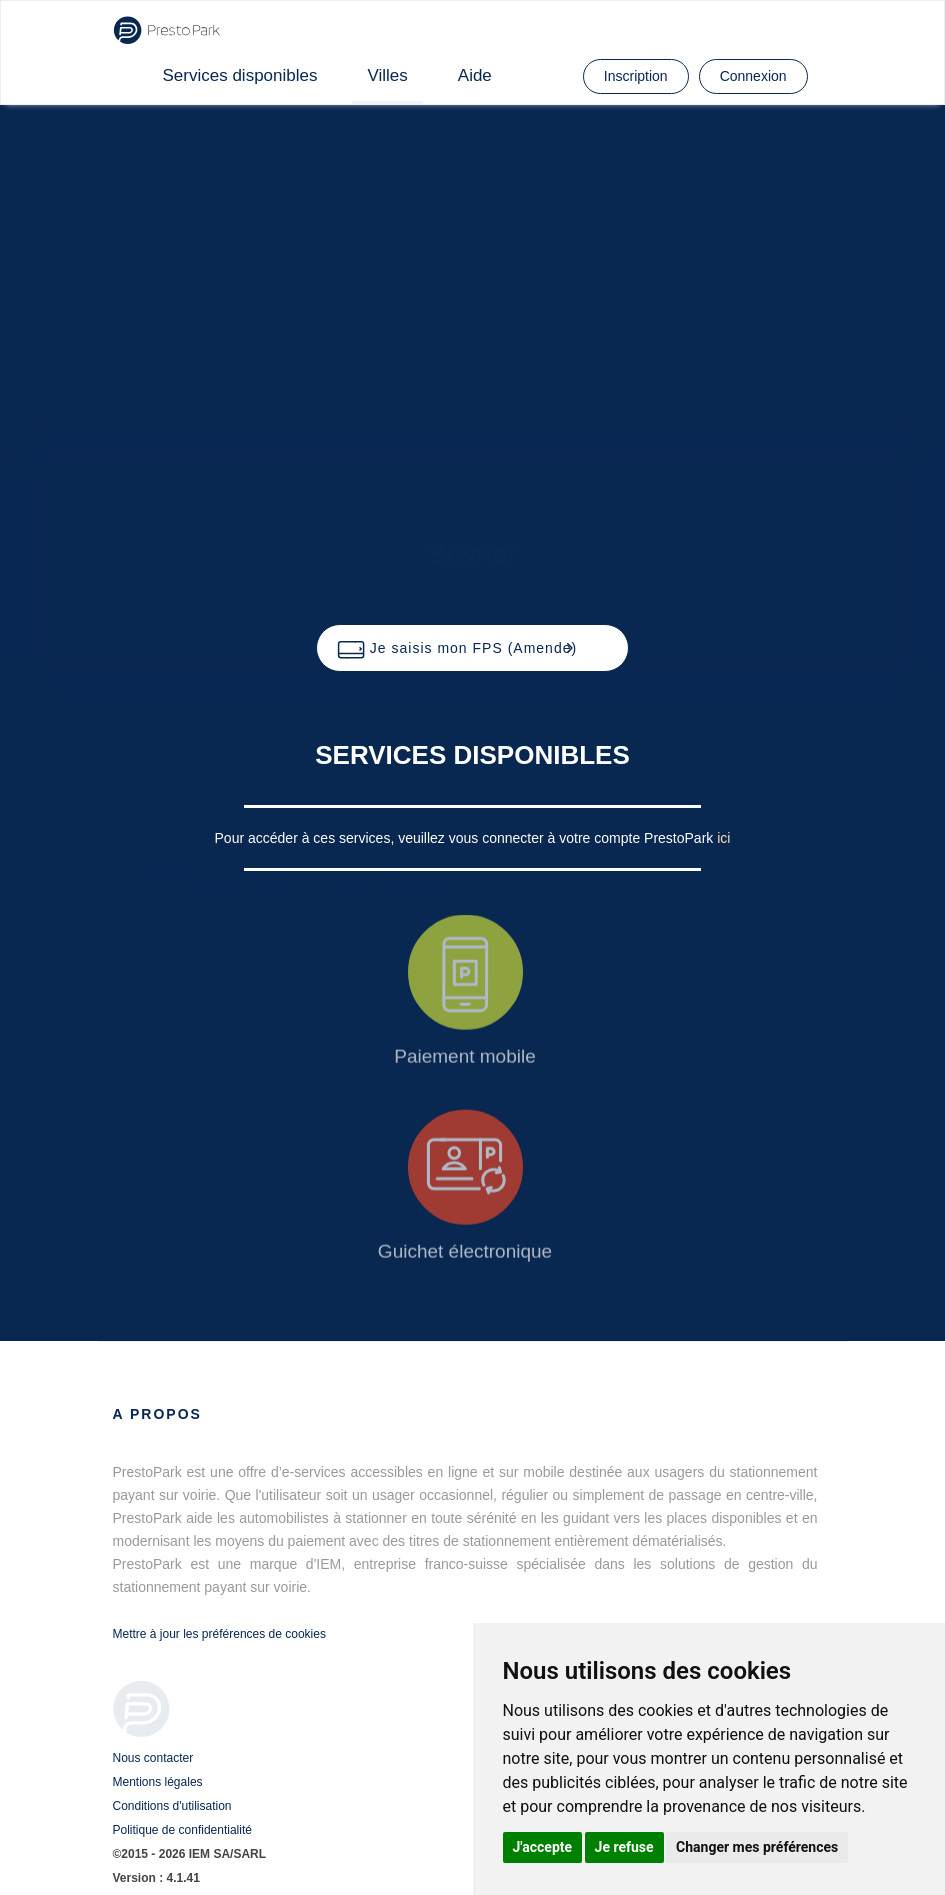 The height and width of the screenshot is (1895, 945). Describe the element at coordinates (475, 75) in the screenshot. I see `Aide` at that location.